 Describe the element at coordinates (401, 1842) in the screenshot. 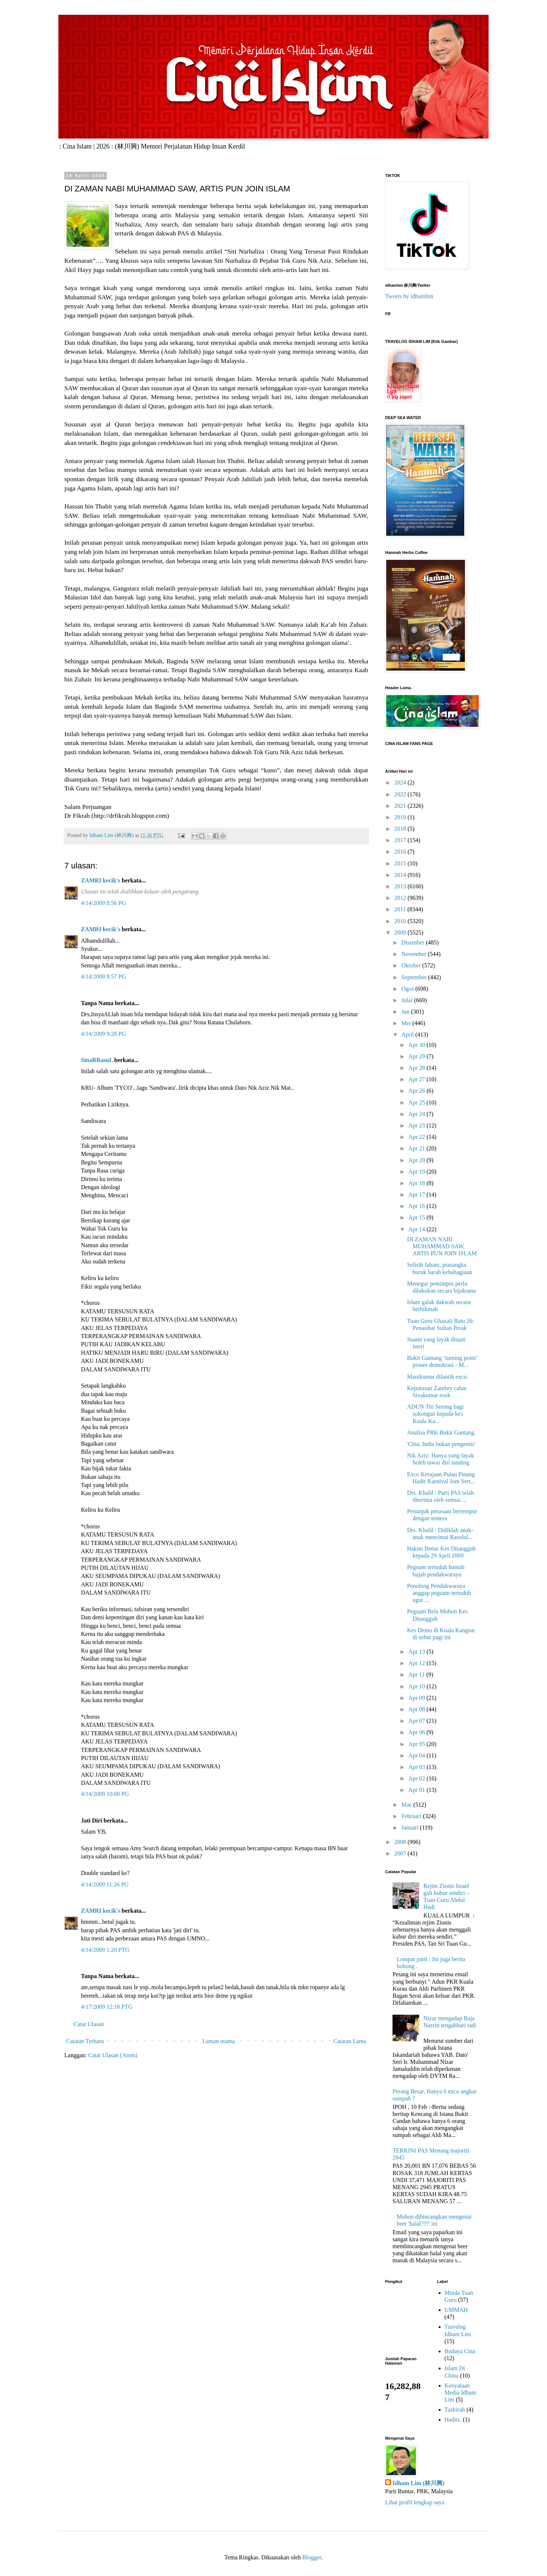

I see `2008` at that location.